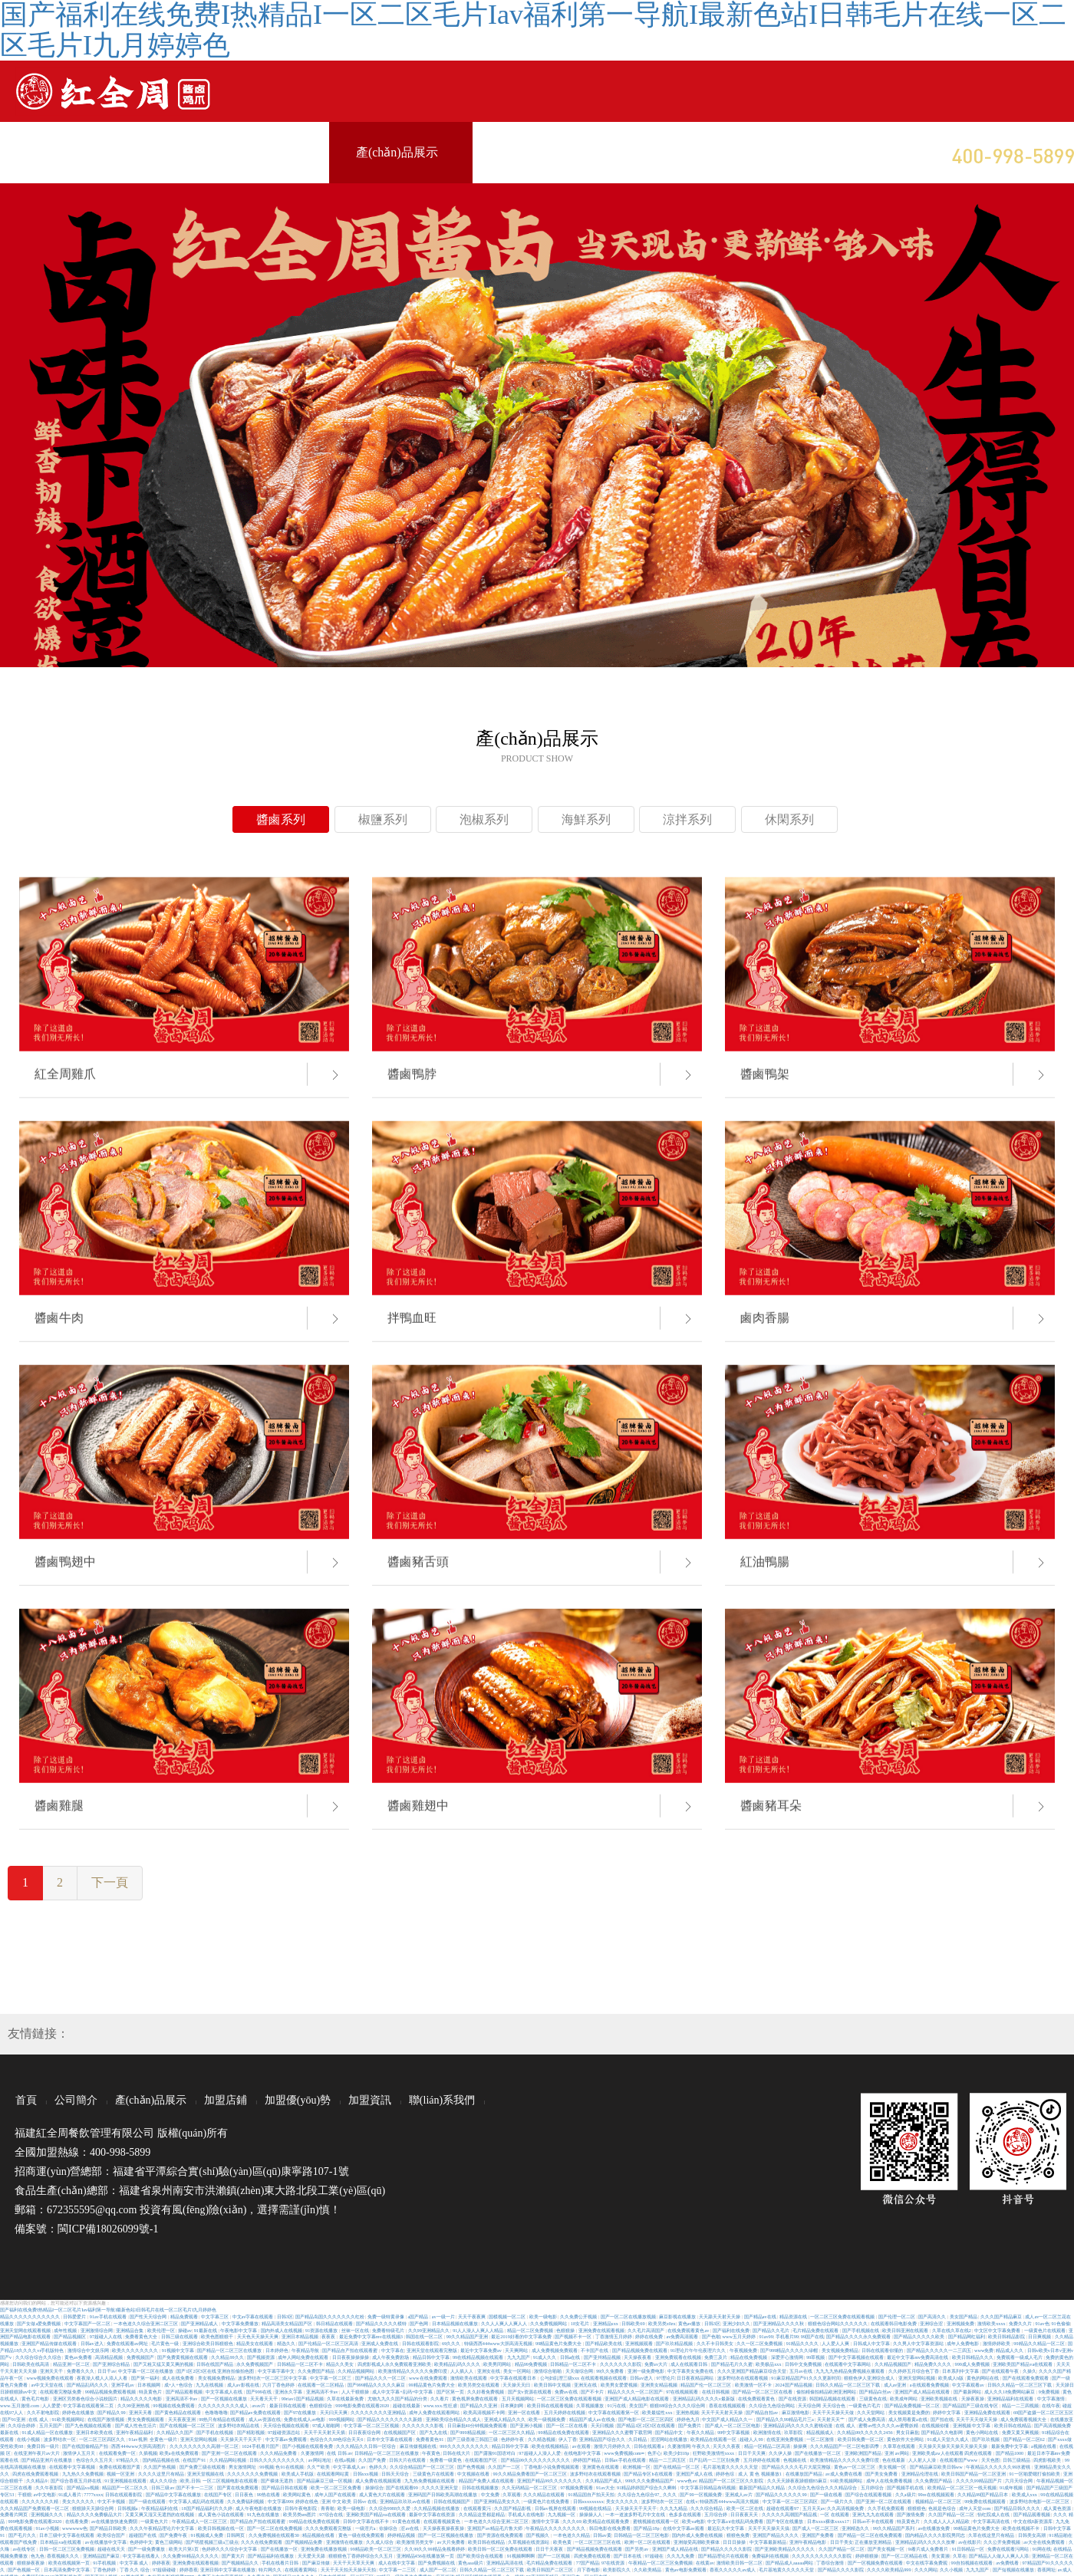 This screenshot has width=1074, height=2576. Describe the element at coordinates (629, 2316) in the screenshot. I see `国产一区二区在线播放视频` at that location.